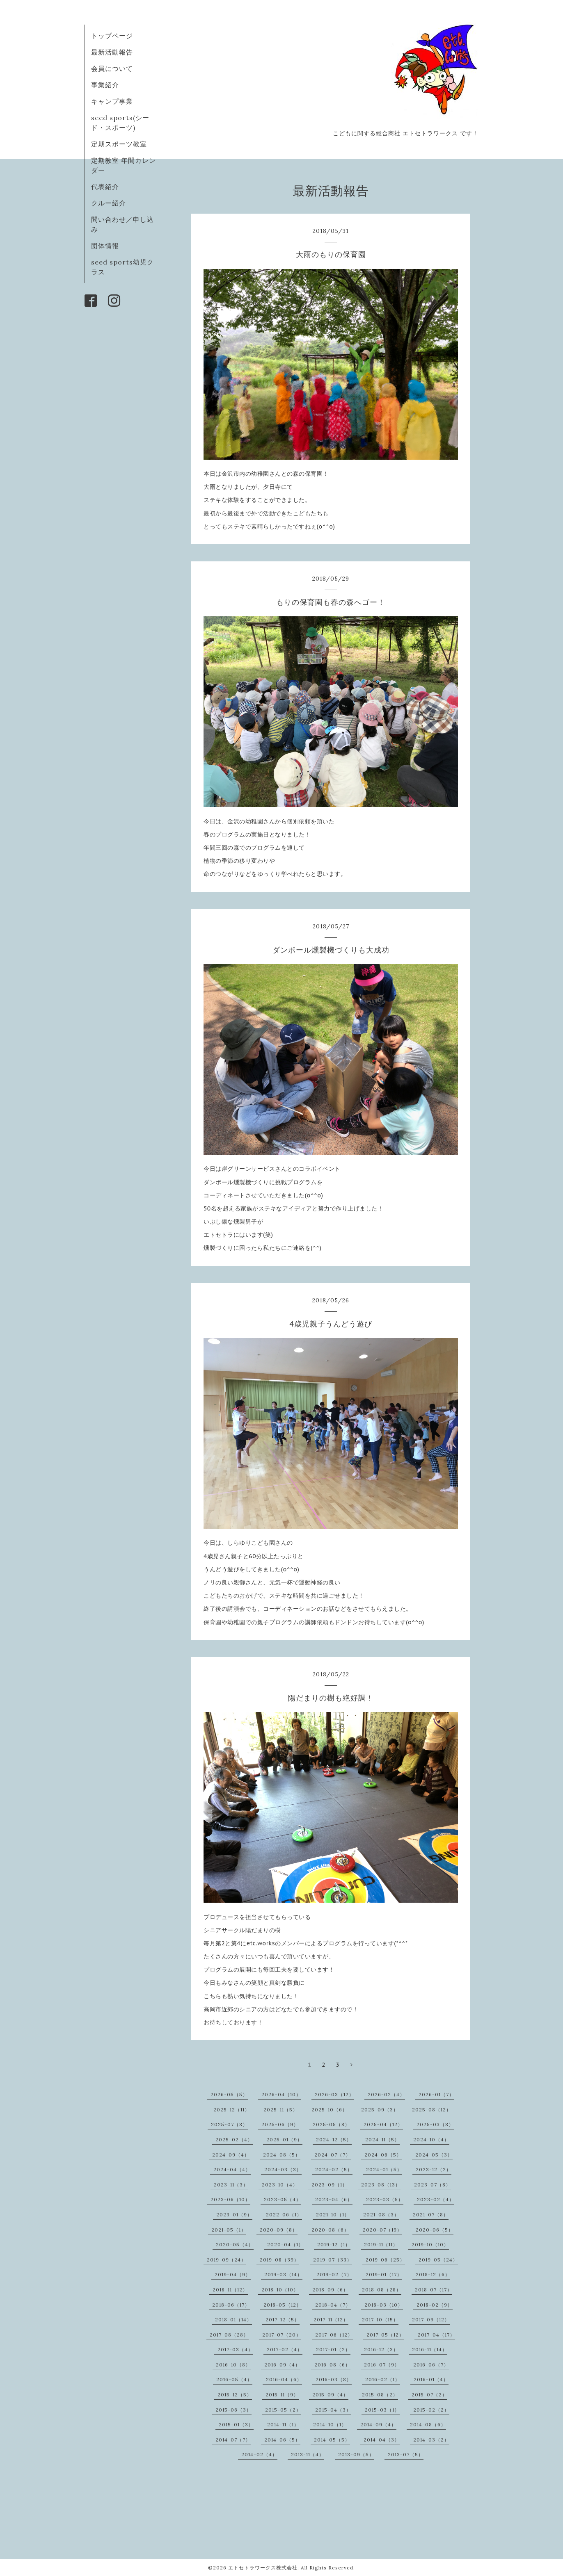  Describe the element at coordinates (382, 2379) in the screenshot. I see `2016-02（1）` at that location.